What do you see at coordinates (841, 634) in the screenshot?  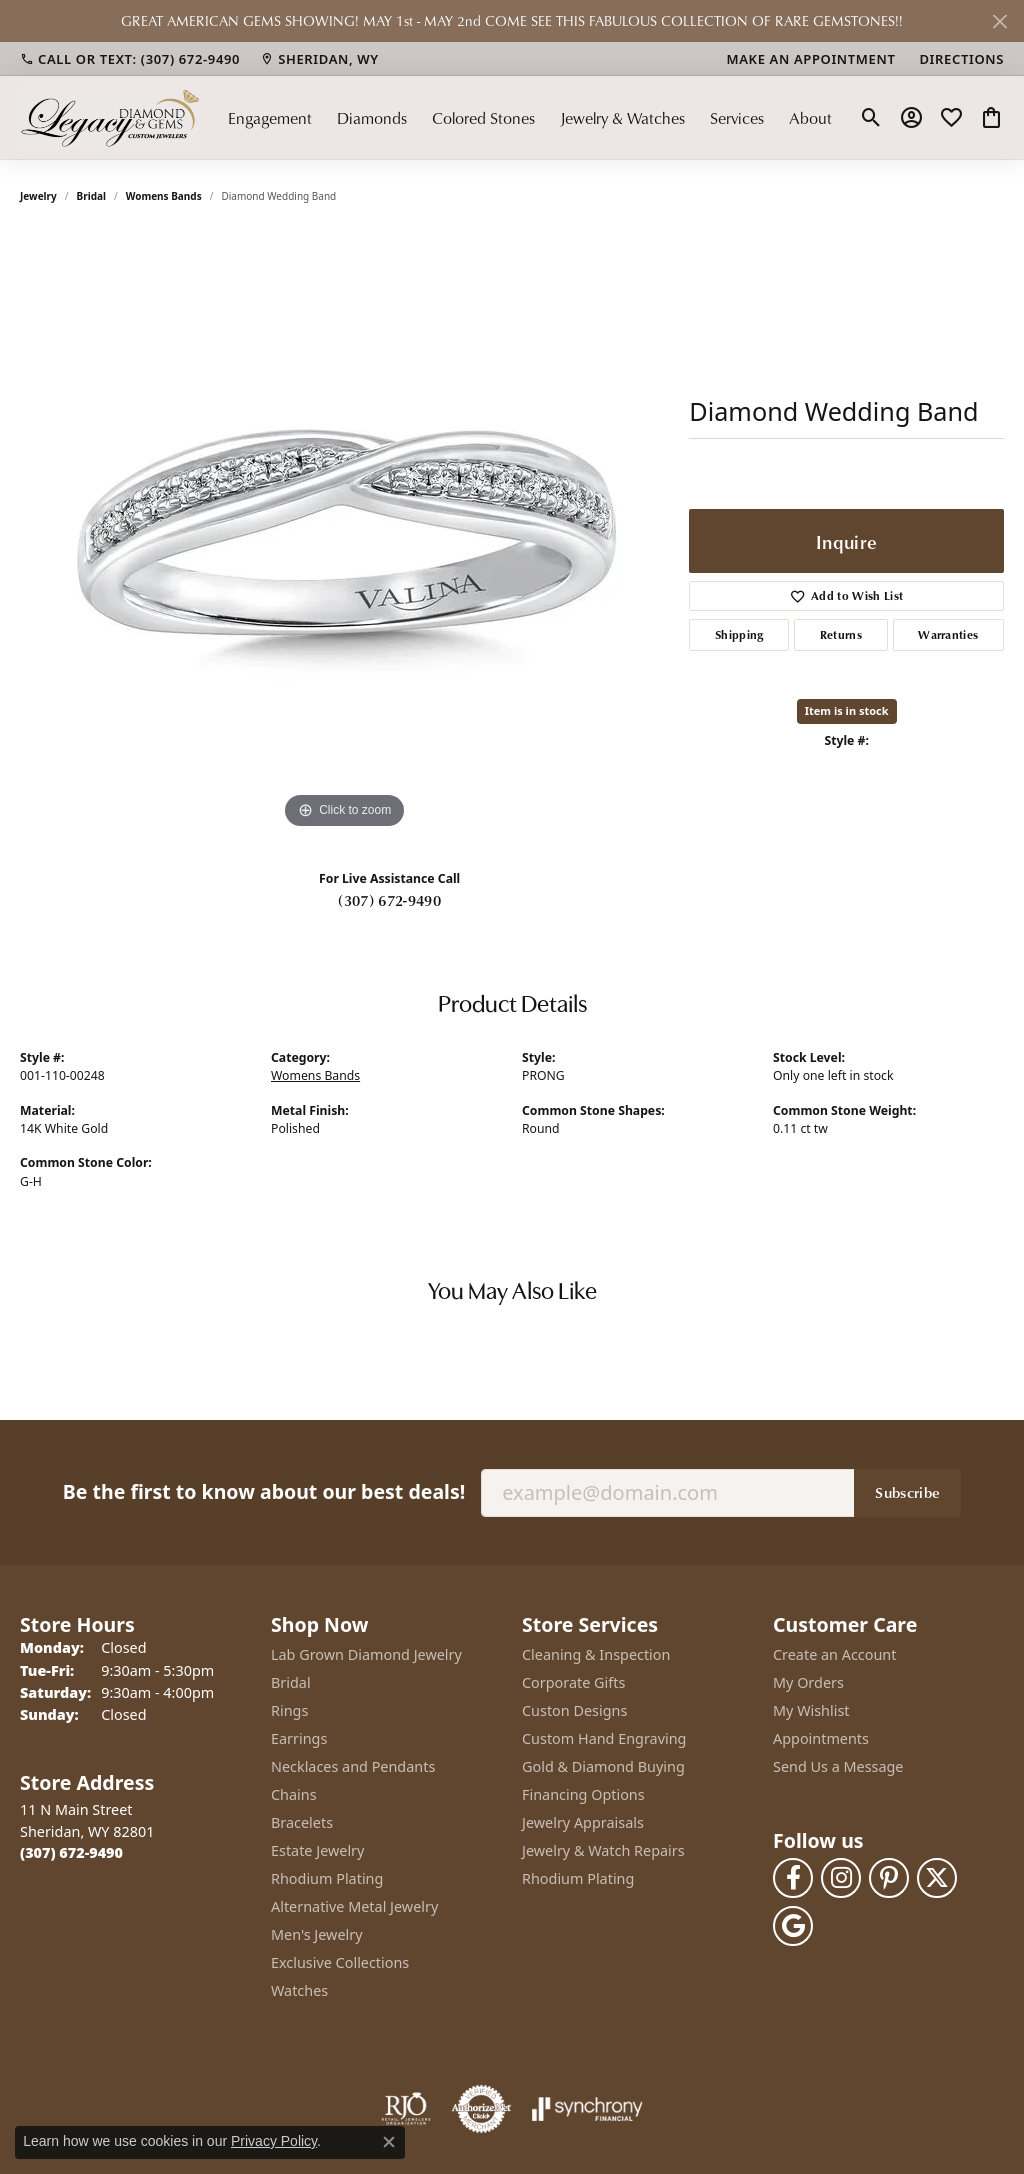 I see `Returns` at bounding box center [841, 634].